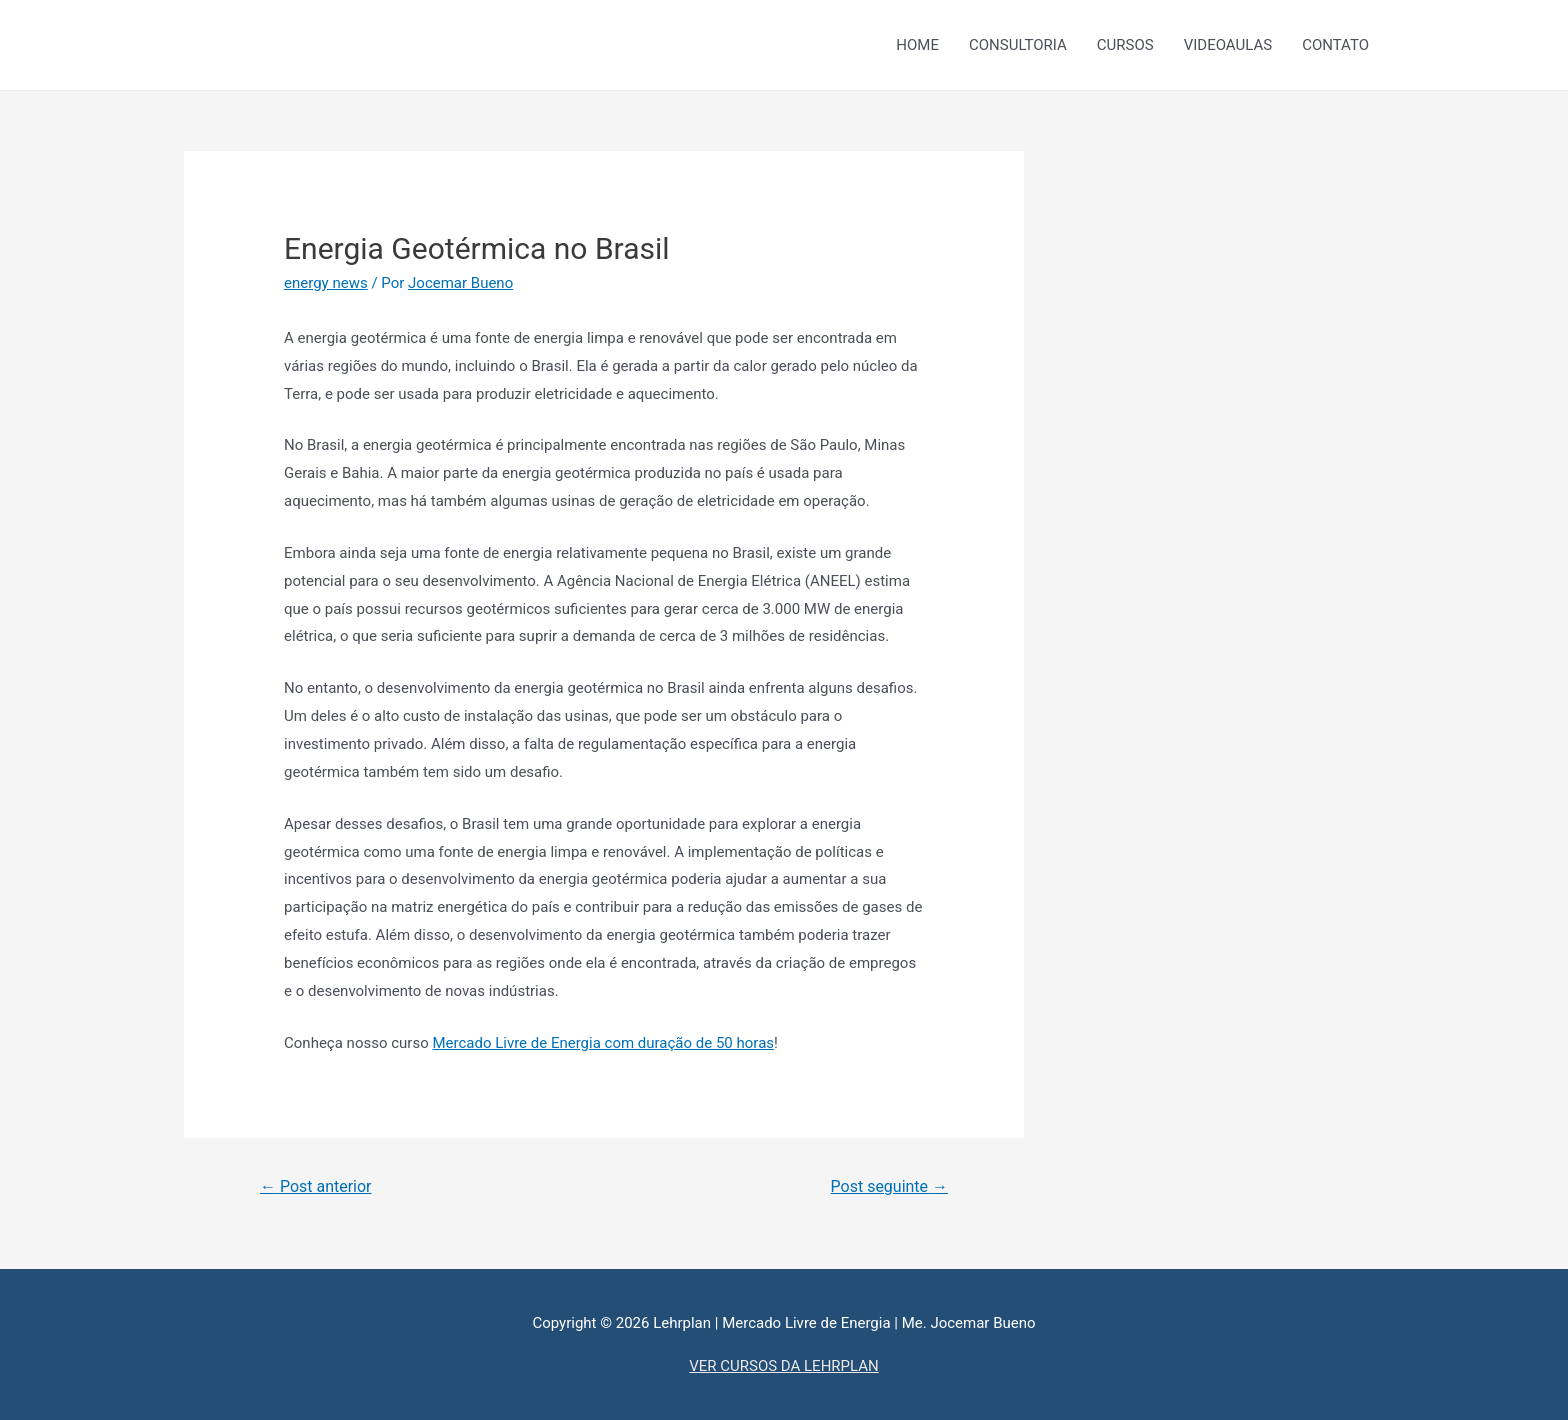 The height and width of the screenshot is (1420, 1568). What do you see at coordinates (326, 283) in the screenshot?
I see `energy news` at bounding box center [326, 283].